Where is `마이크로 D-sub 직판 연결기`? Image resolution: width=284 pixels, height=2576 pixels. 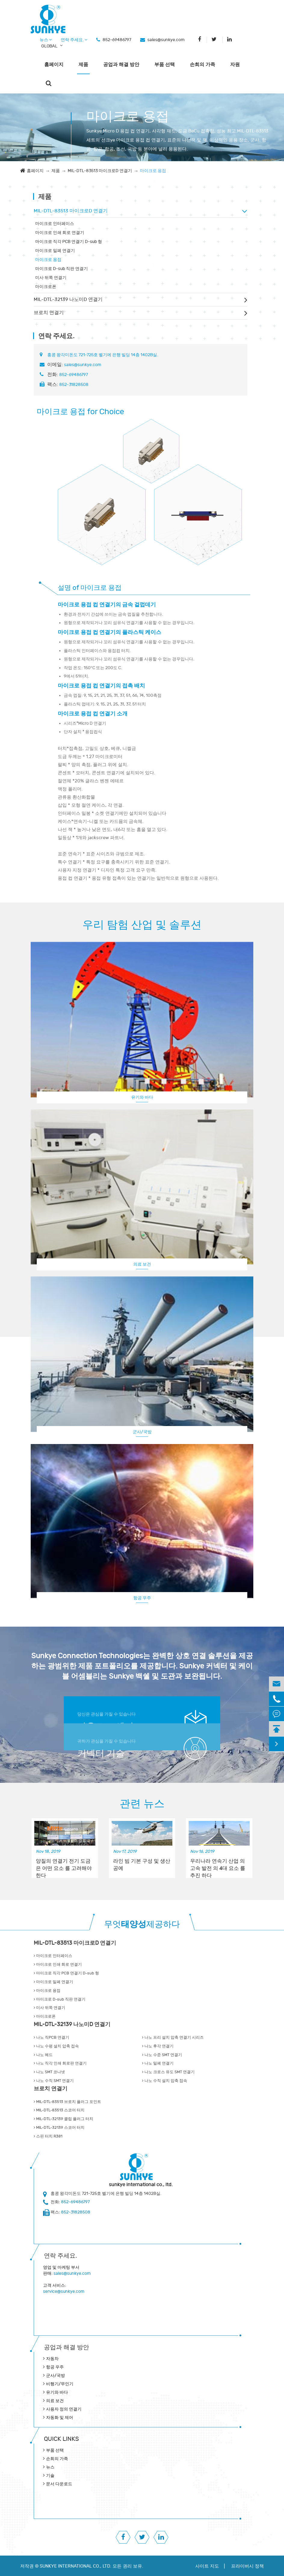 마이크로 D-sub 직판 연결기 is located at coordinates (61, 268).